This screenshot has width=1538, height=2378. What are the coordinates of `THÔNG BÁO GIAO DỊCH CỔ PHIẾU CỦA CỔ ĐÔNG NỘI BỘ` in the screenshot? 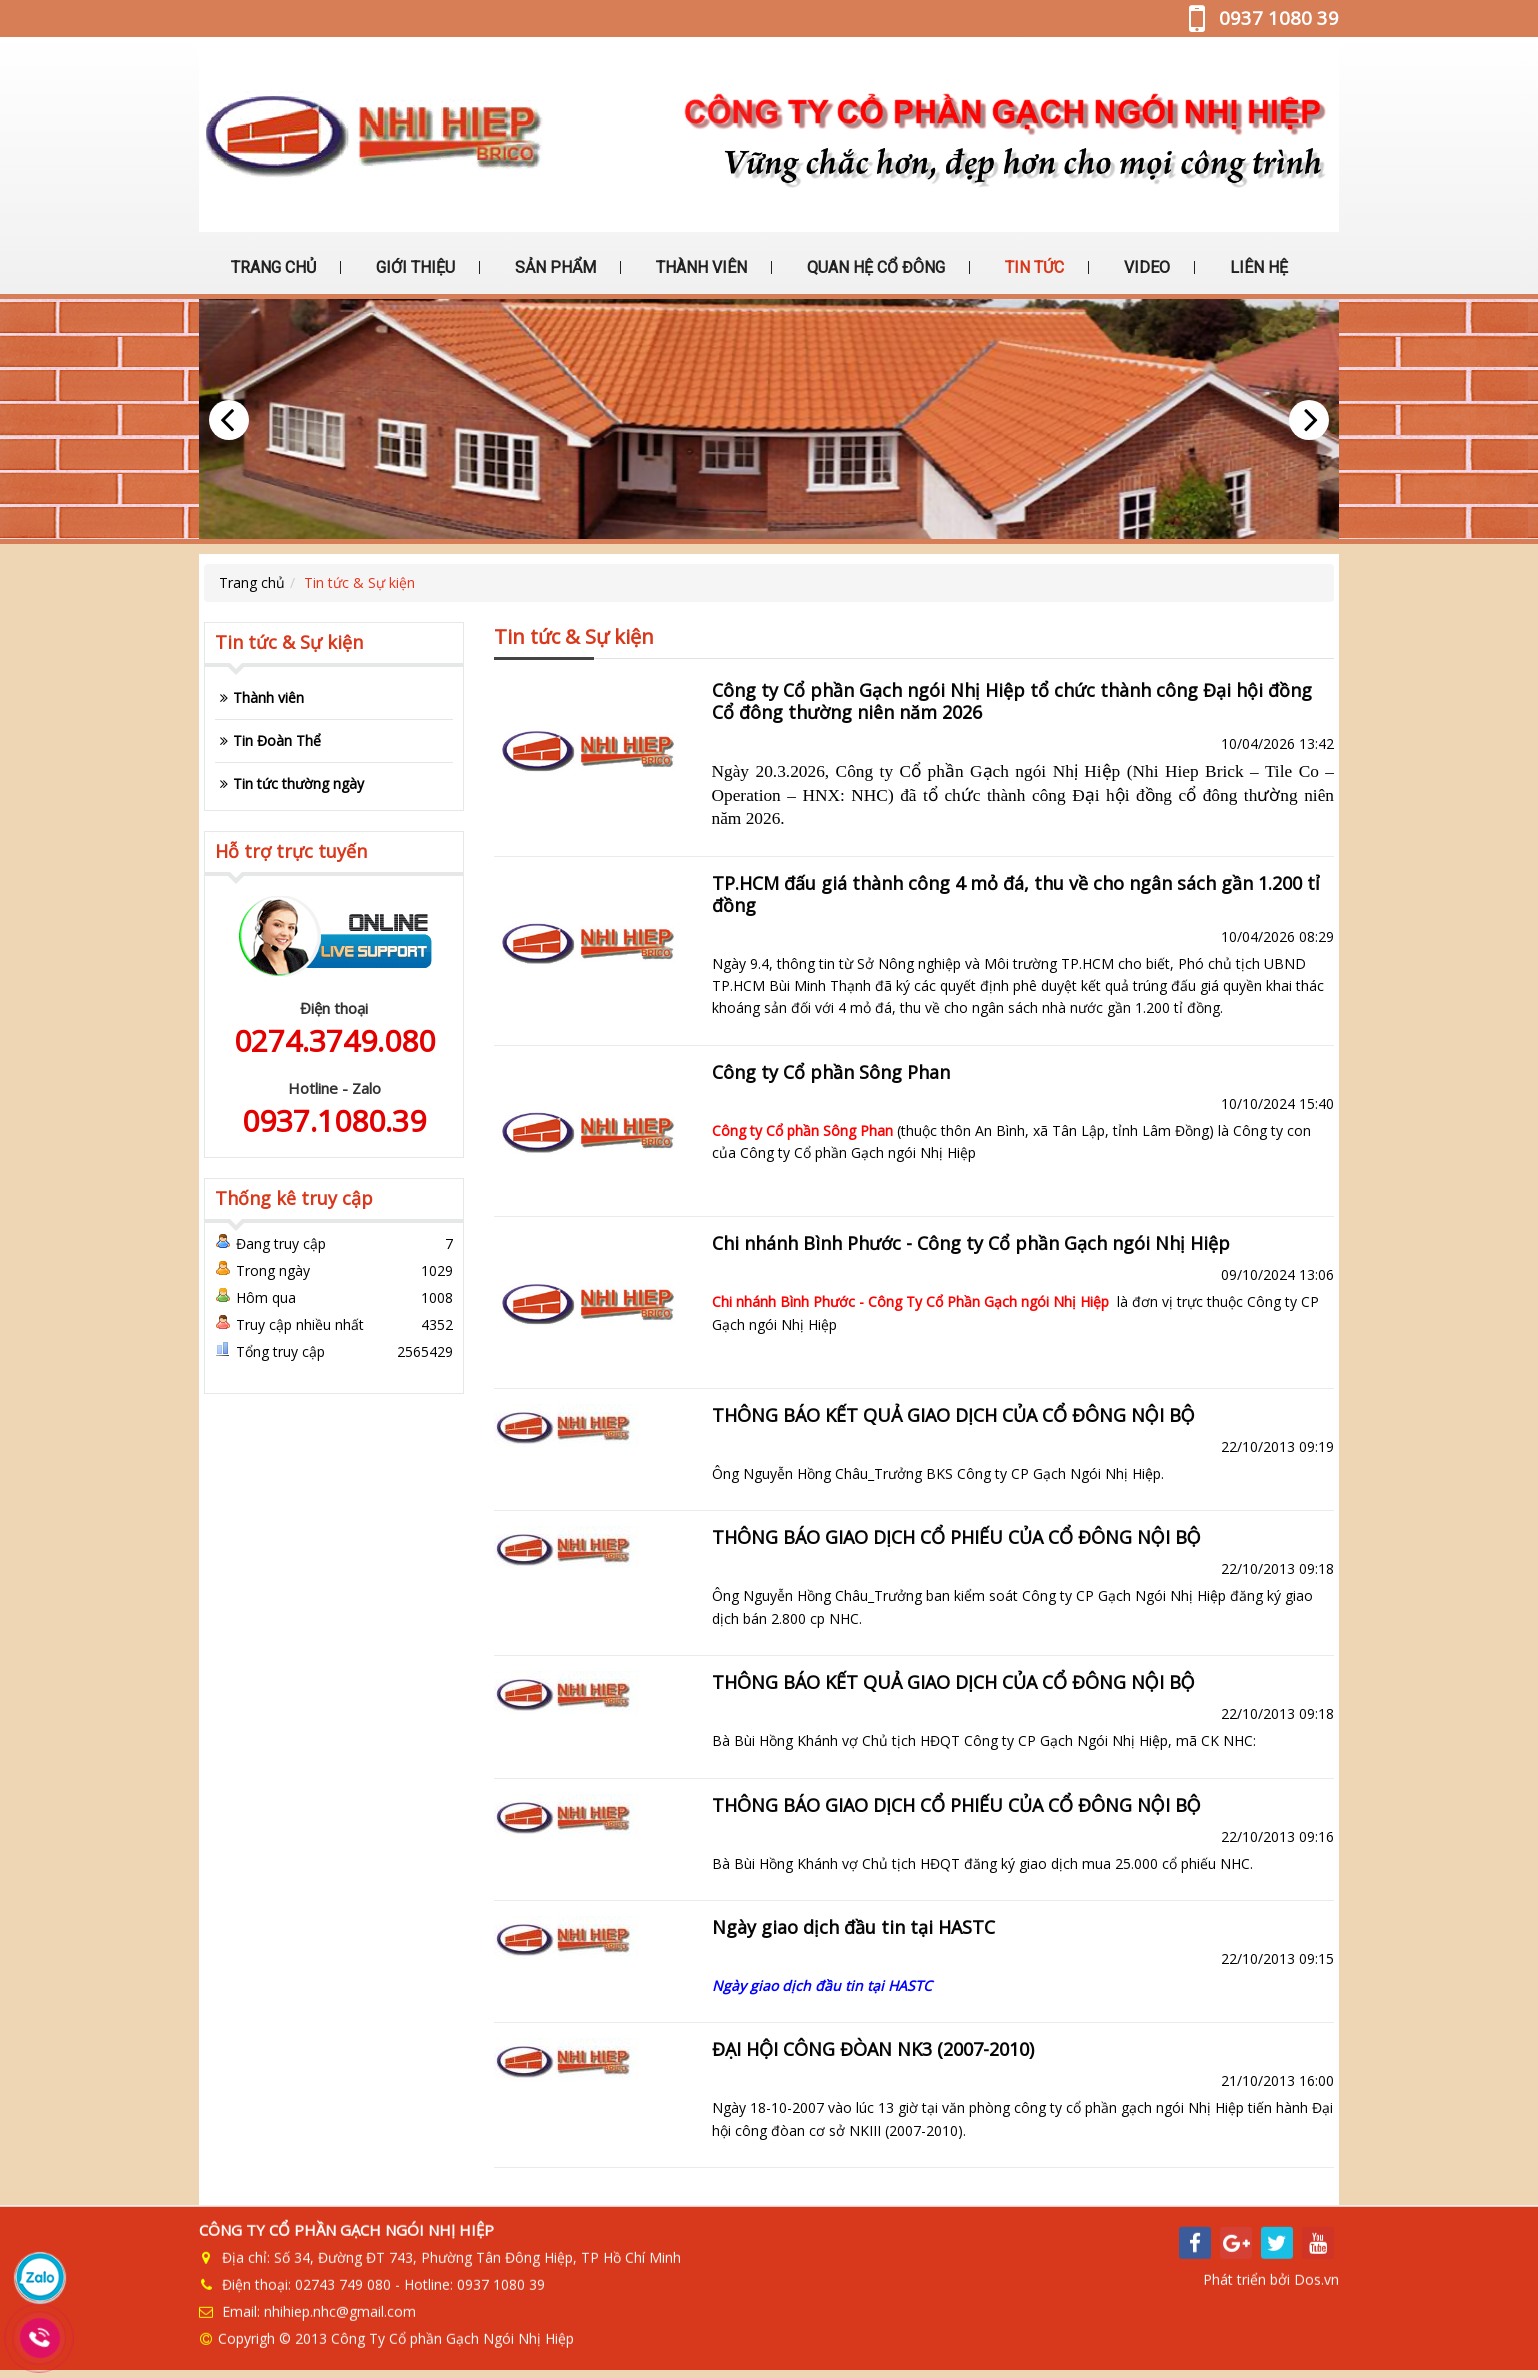 It's located at (956, 1537).